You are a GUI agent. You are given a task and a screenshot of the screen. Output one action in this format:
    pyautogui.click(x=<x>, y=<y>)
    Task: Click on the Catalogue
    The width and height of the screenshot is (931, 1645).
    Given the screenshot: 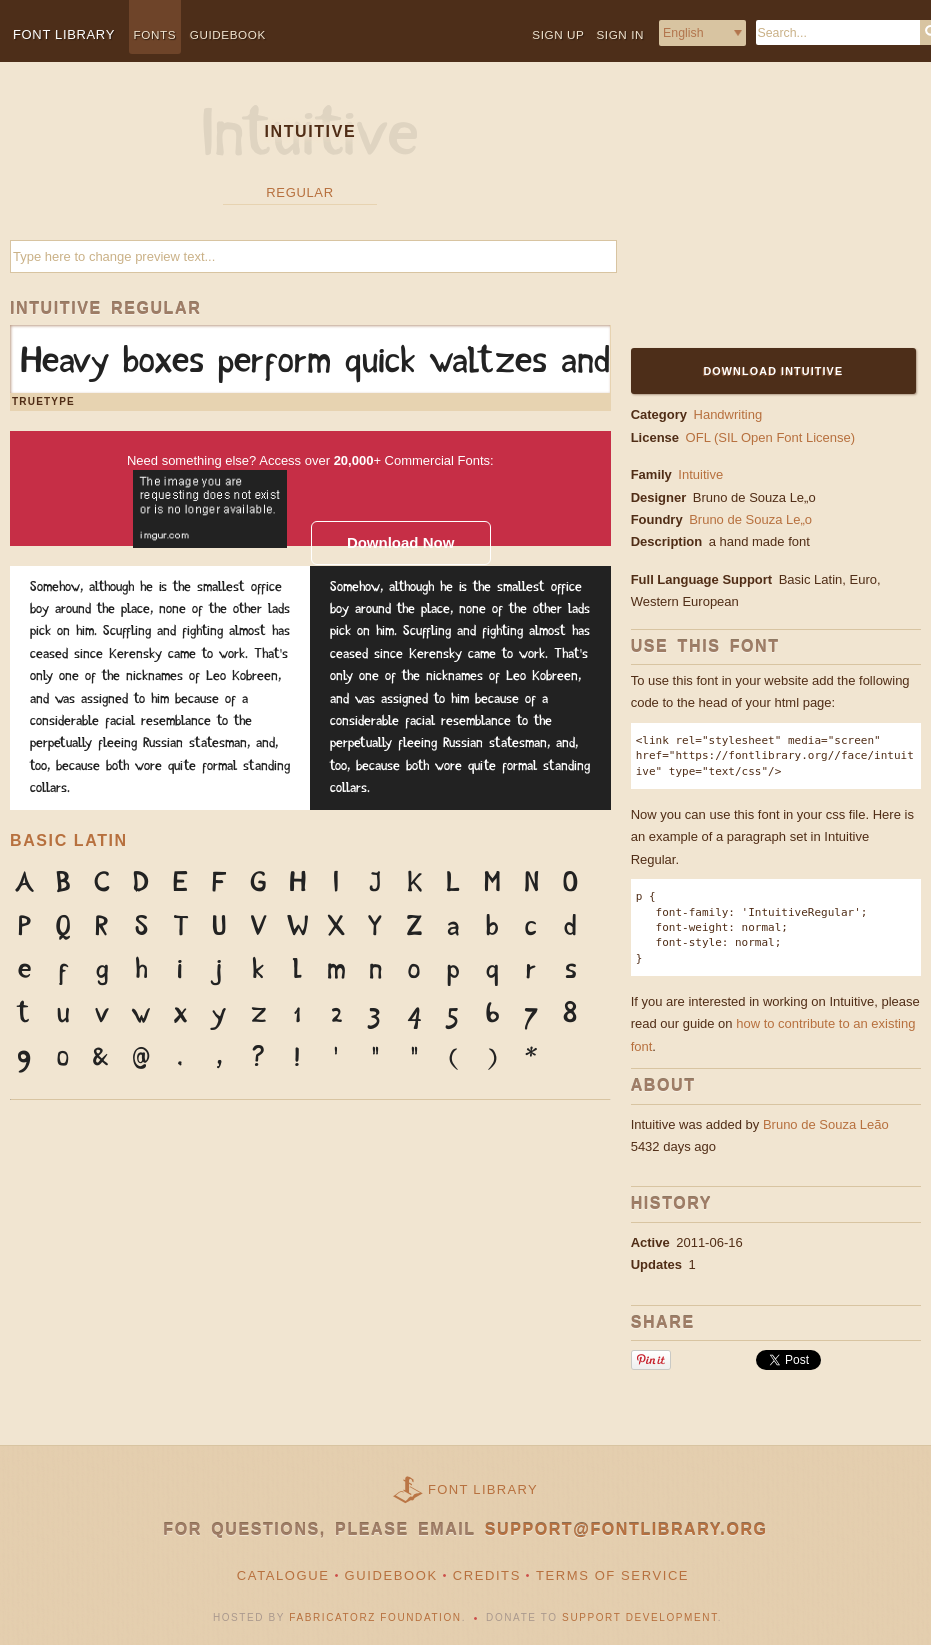 What is the action you would take?
    pyautogui.click(x=283, y=1575)
    